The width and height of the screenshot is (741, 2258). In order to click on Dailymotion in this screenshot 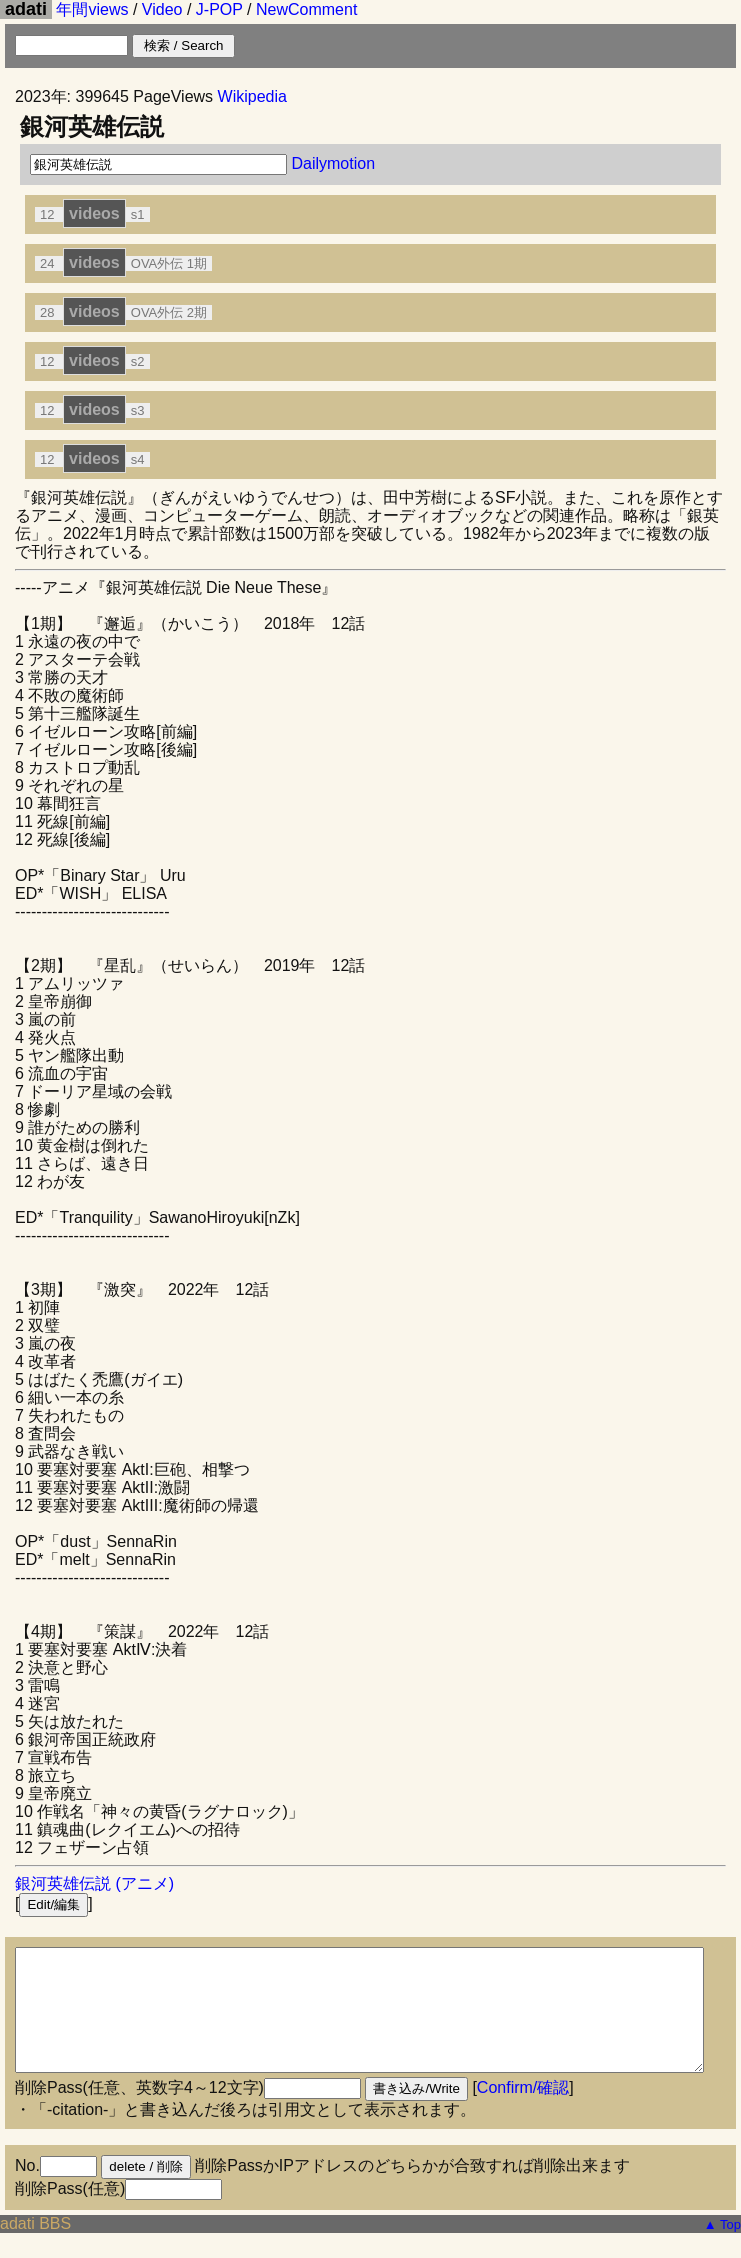, I will do `click(333, 163)`.